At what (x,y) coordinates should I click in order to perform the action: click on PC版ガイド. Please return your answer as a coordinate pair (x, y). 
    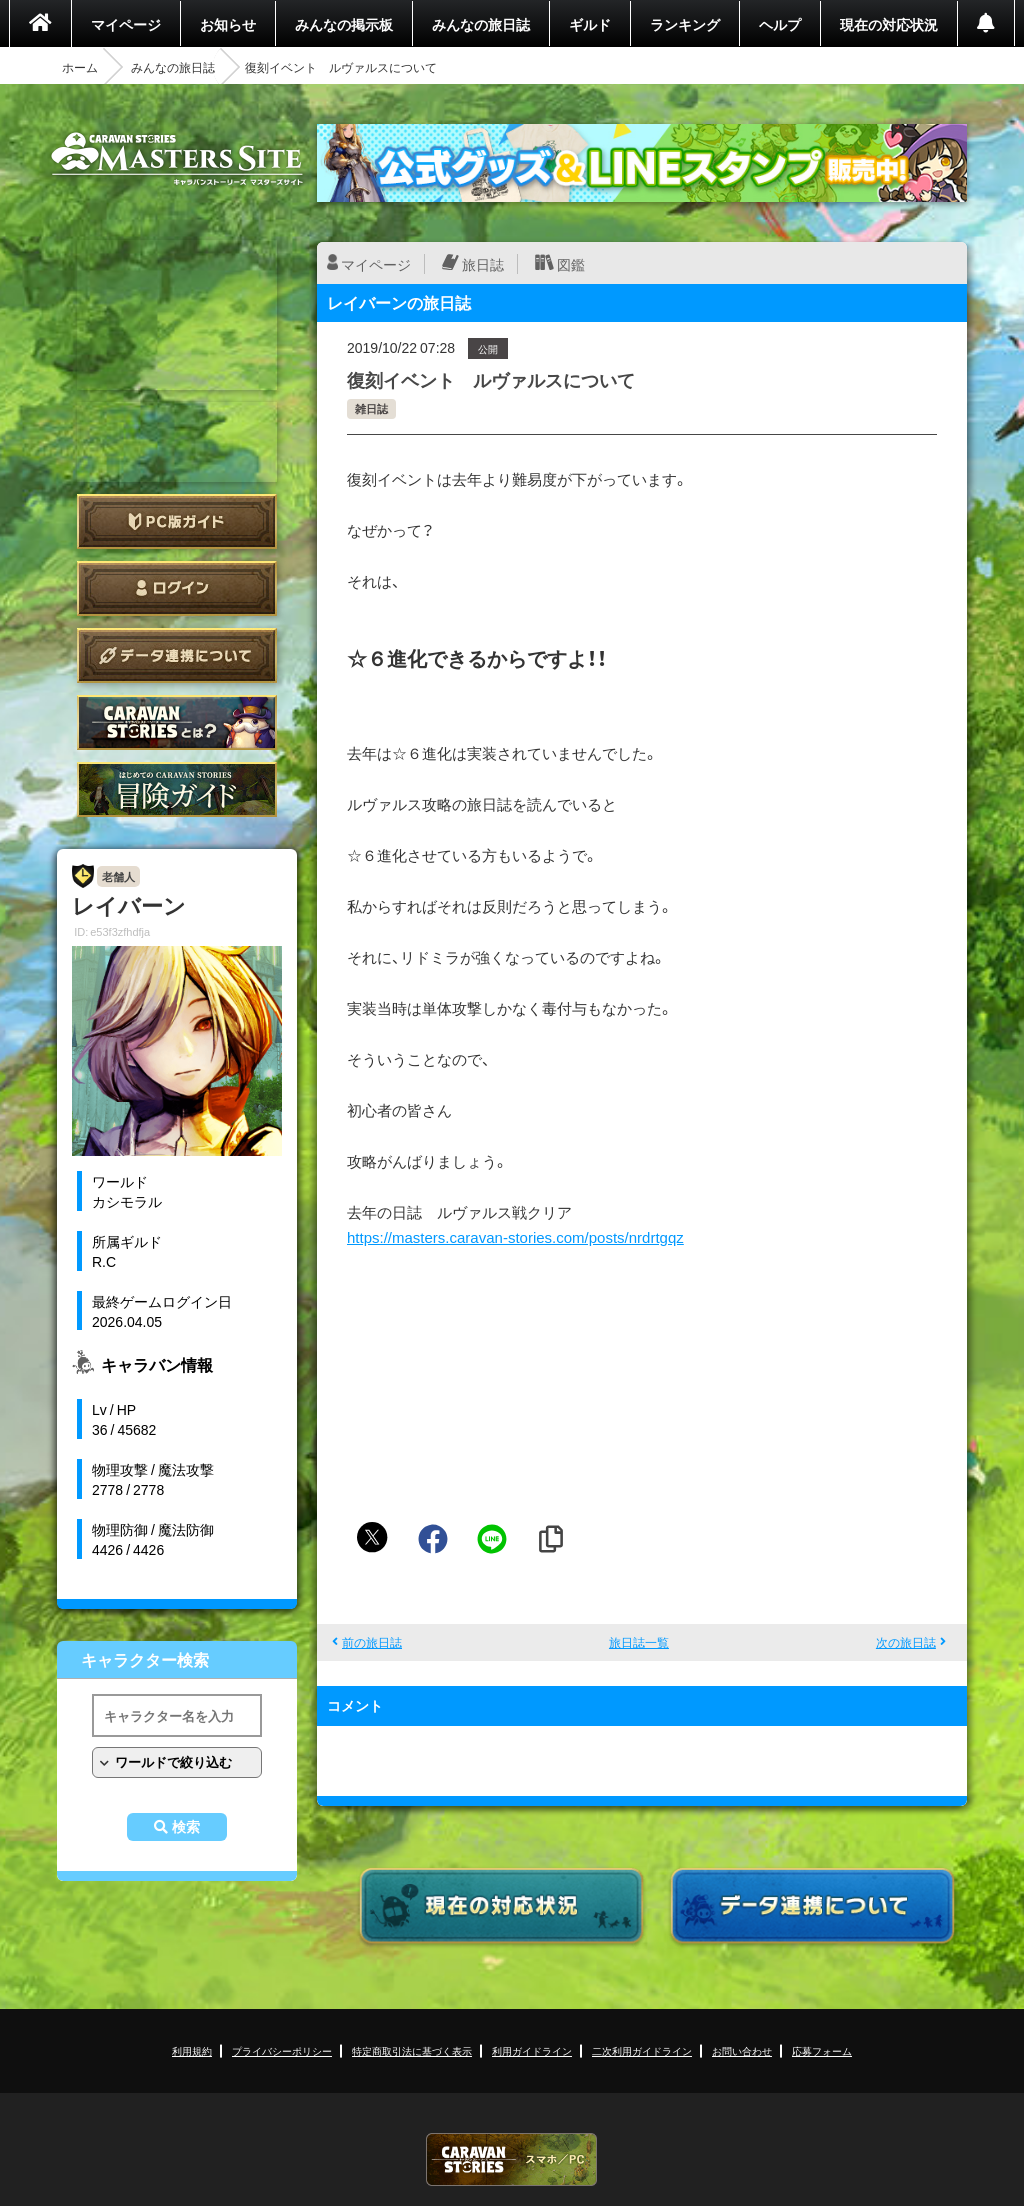
    Looking at the image, I should click on (177, 521).